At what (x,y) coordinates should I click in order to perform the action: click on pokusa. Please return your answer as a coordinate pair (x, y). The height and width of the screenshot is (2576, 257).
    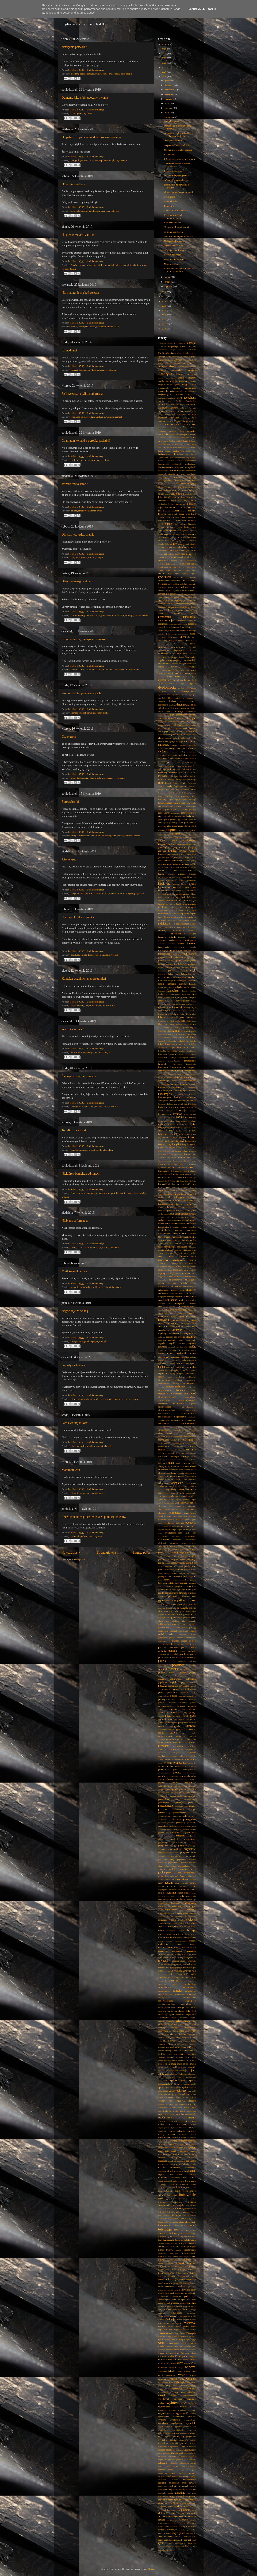
    Looking at the image, I should click on (168, 1657).